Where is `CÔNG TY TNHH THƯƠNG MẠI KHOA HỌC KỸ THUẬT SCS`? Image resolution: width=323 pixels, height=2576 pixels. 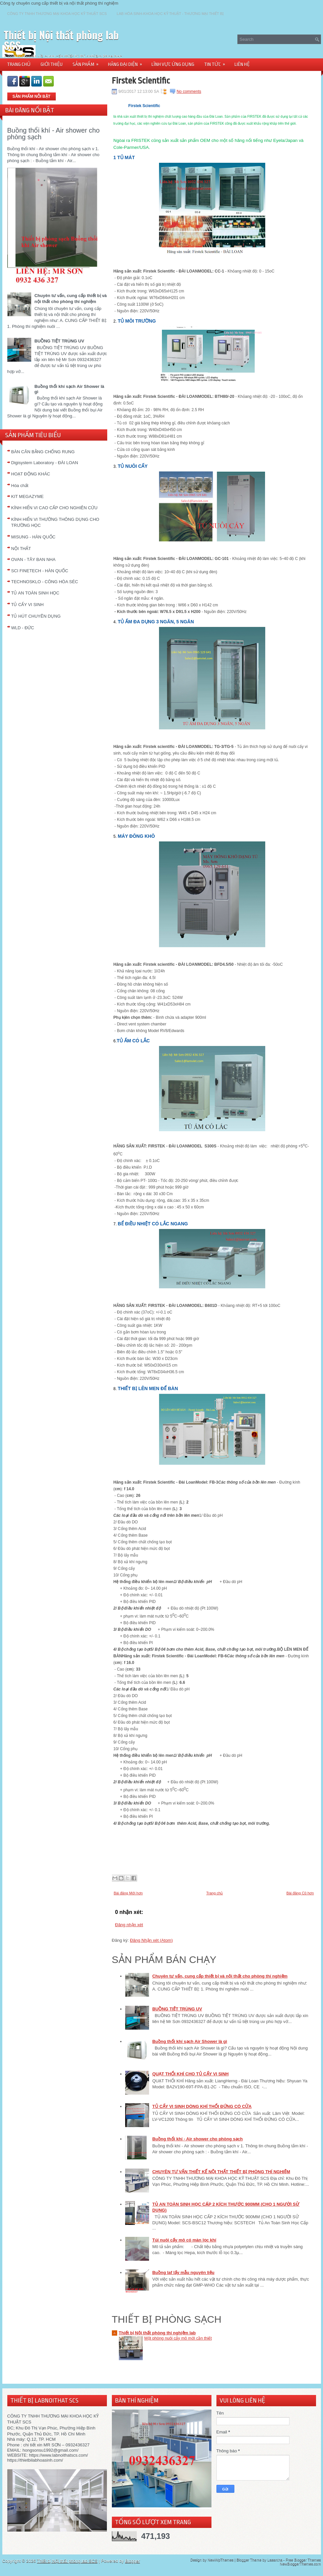
CÔNG TY TNHH THƯƠNG MẠI KHOA HỌC KỸ THUẬT SCS is located at coordinates (57, 14).